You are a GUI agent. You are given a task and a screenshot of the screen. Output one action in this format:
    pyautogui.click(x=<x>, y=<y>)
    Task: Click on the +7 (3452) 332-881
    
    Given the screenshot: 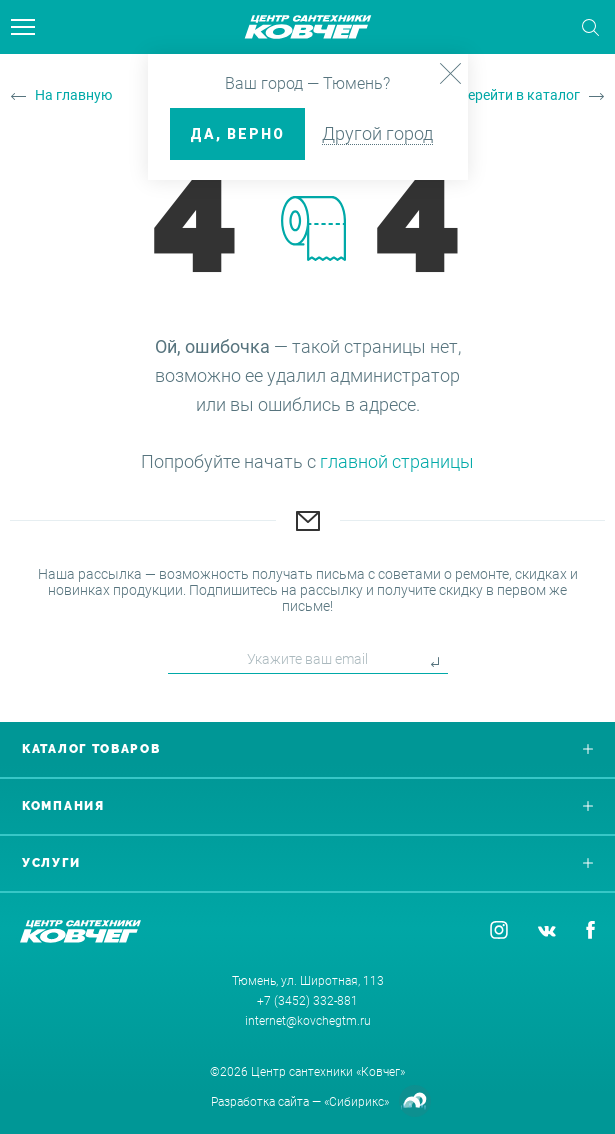 What is the action you would take?
    pyautogui.click(x=307, y=1001)
    